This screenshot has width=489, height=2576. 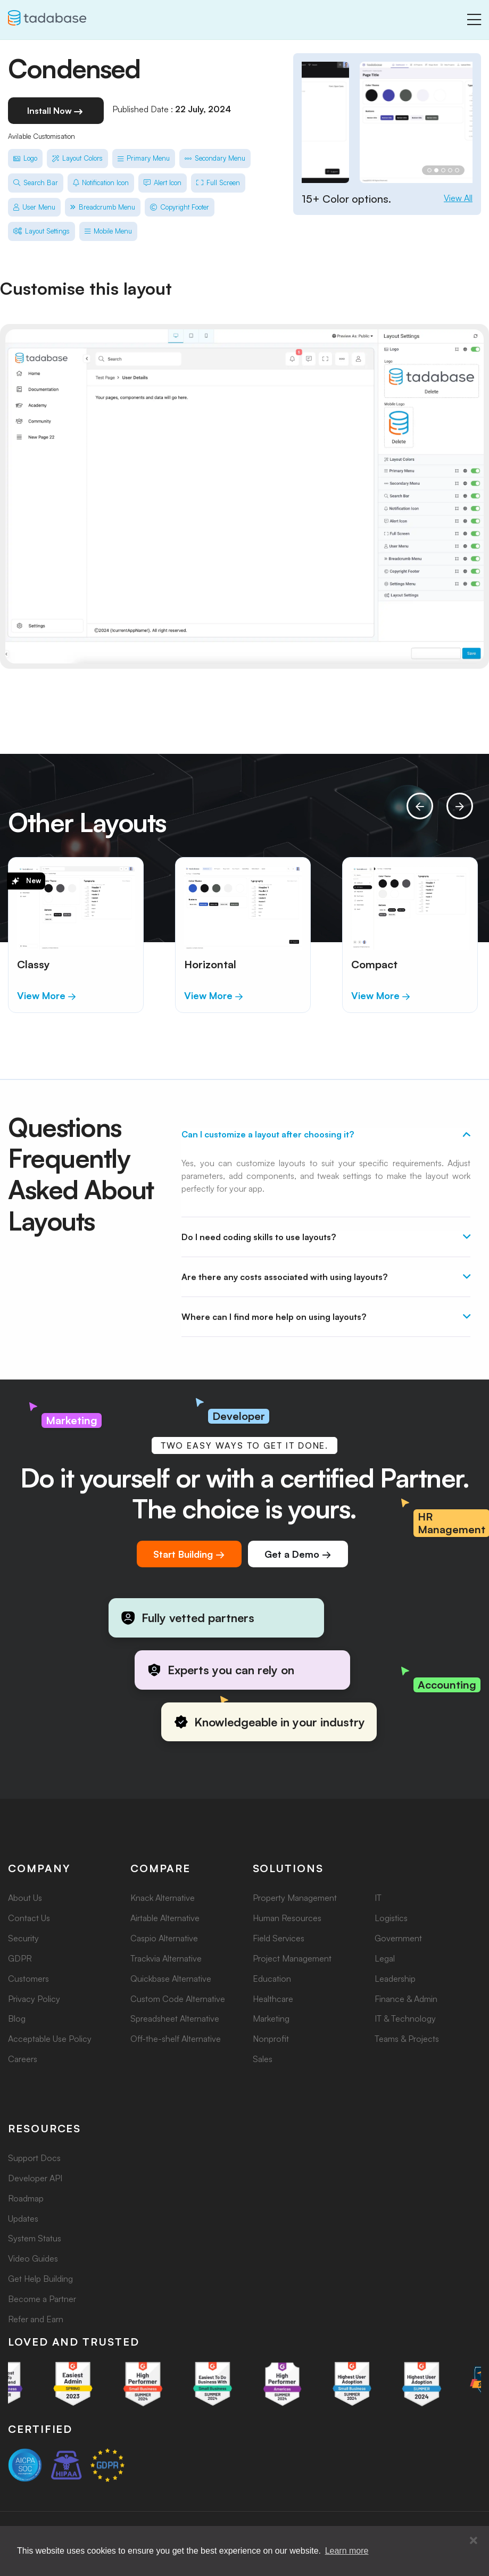 What do you see at coordinates (273, 1998) in the screenshot?
I see `Healthcare` at bounding box center [273, 1998].